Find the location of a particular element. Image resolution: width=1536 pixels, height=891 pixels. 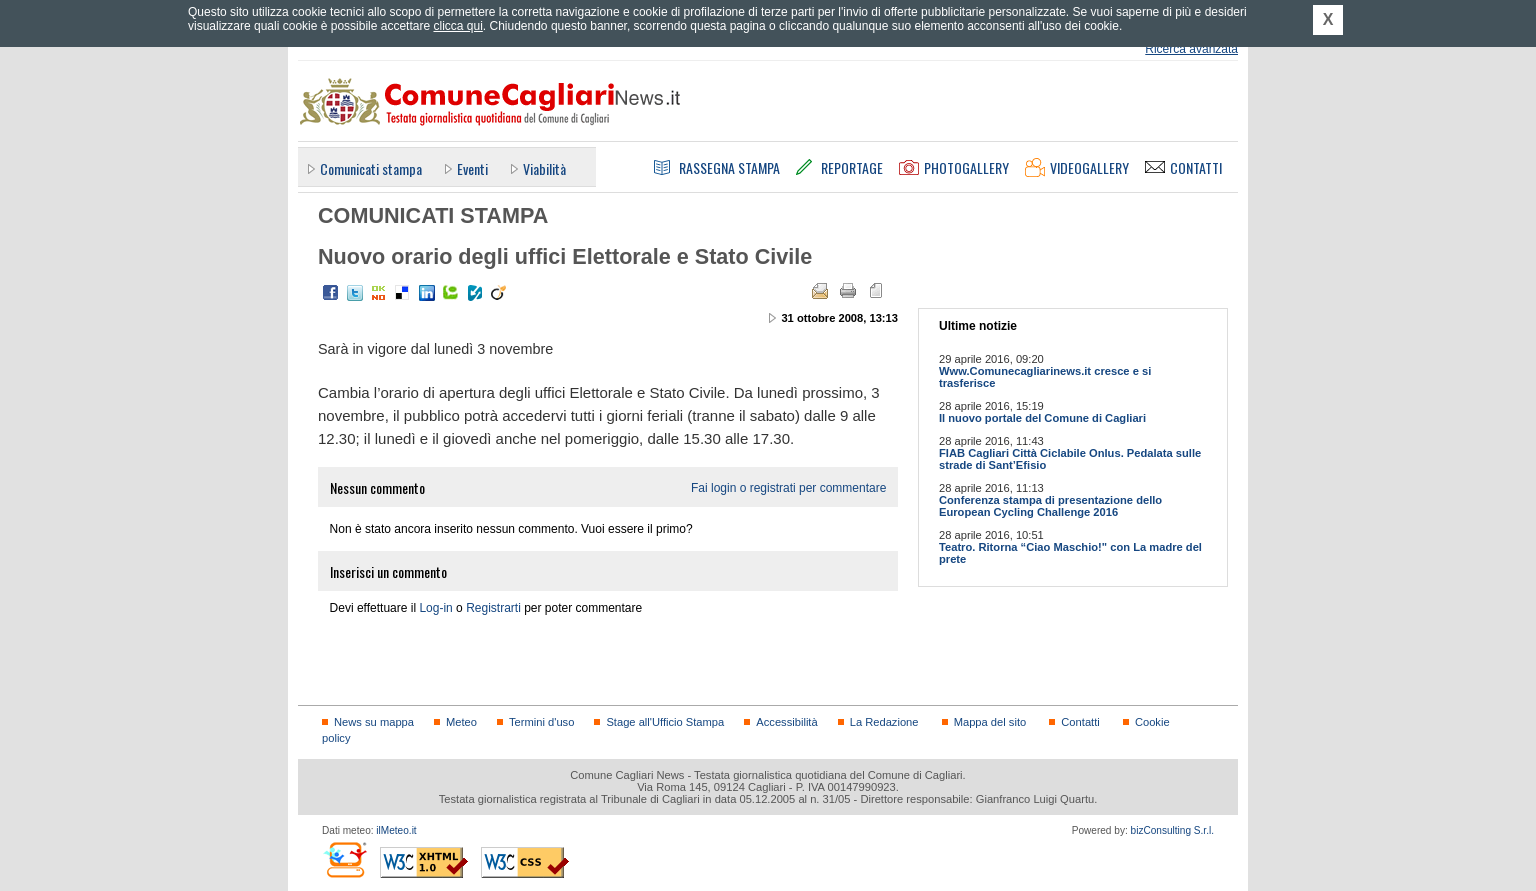

bizConsulting S.r.l. is located at coordinates (1172, 830).